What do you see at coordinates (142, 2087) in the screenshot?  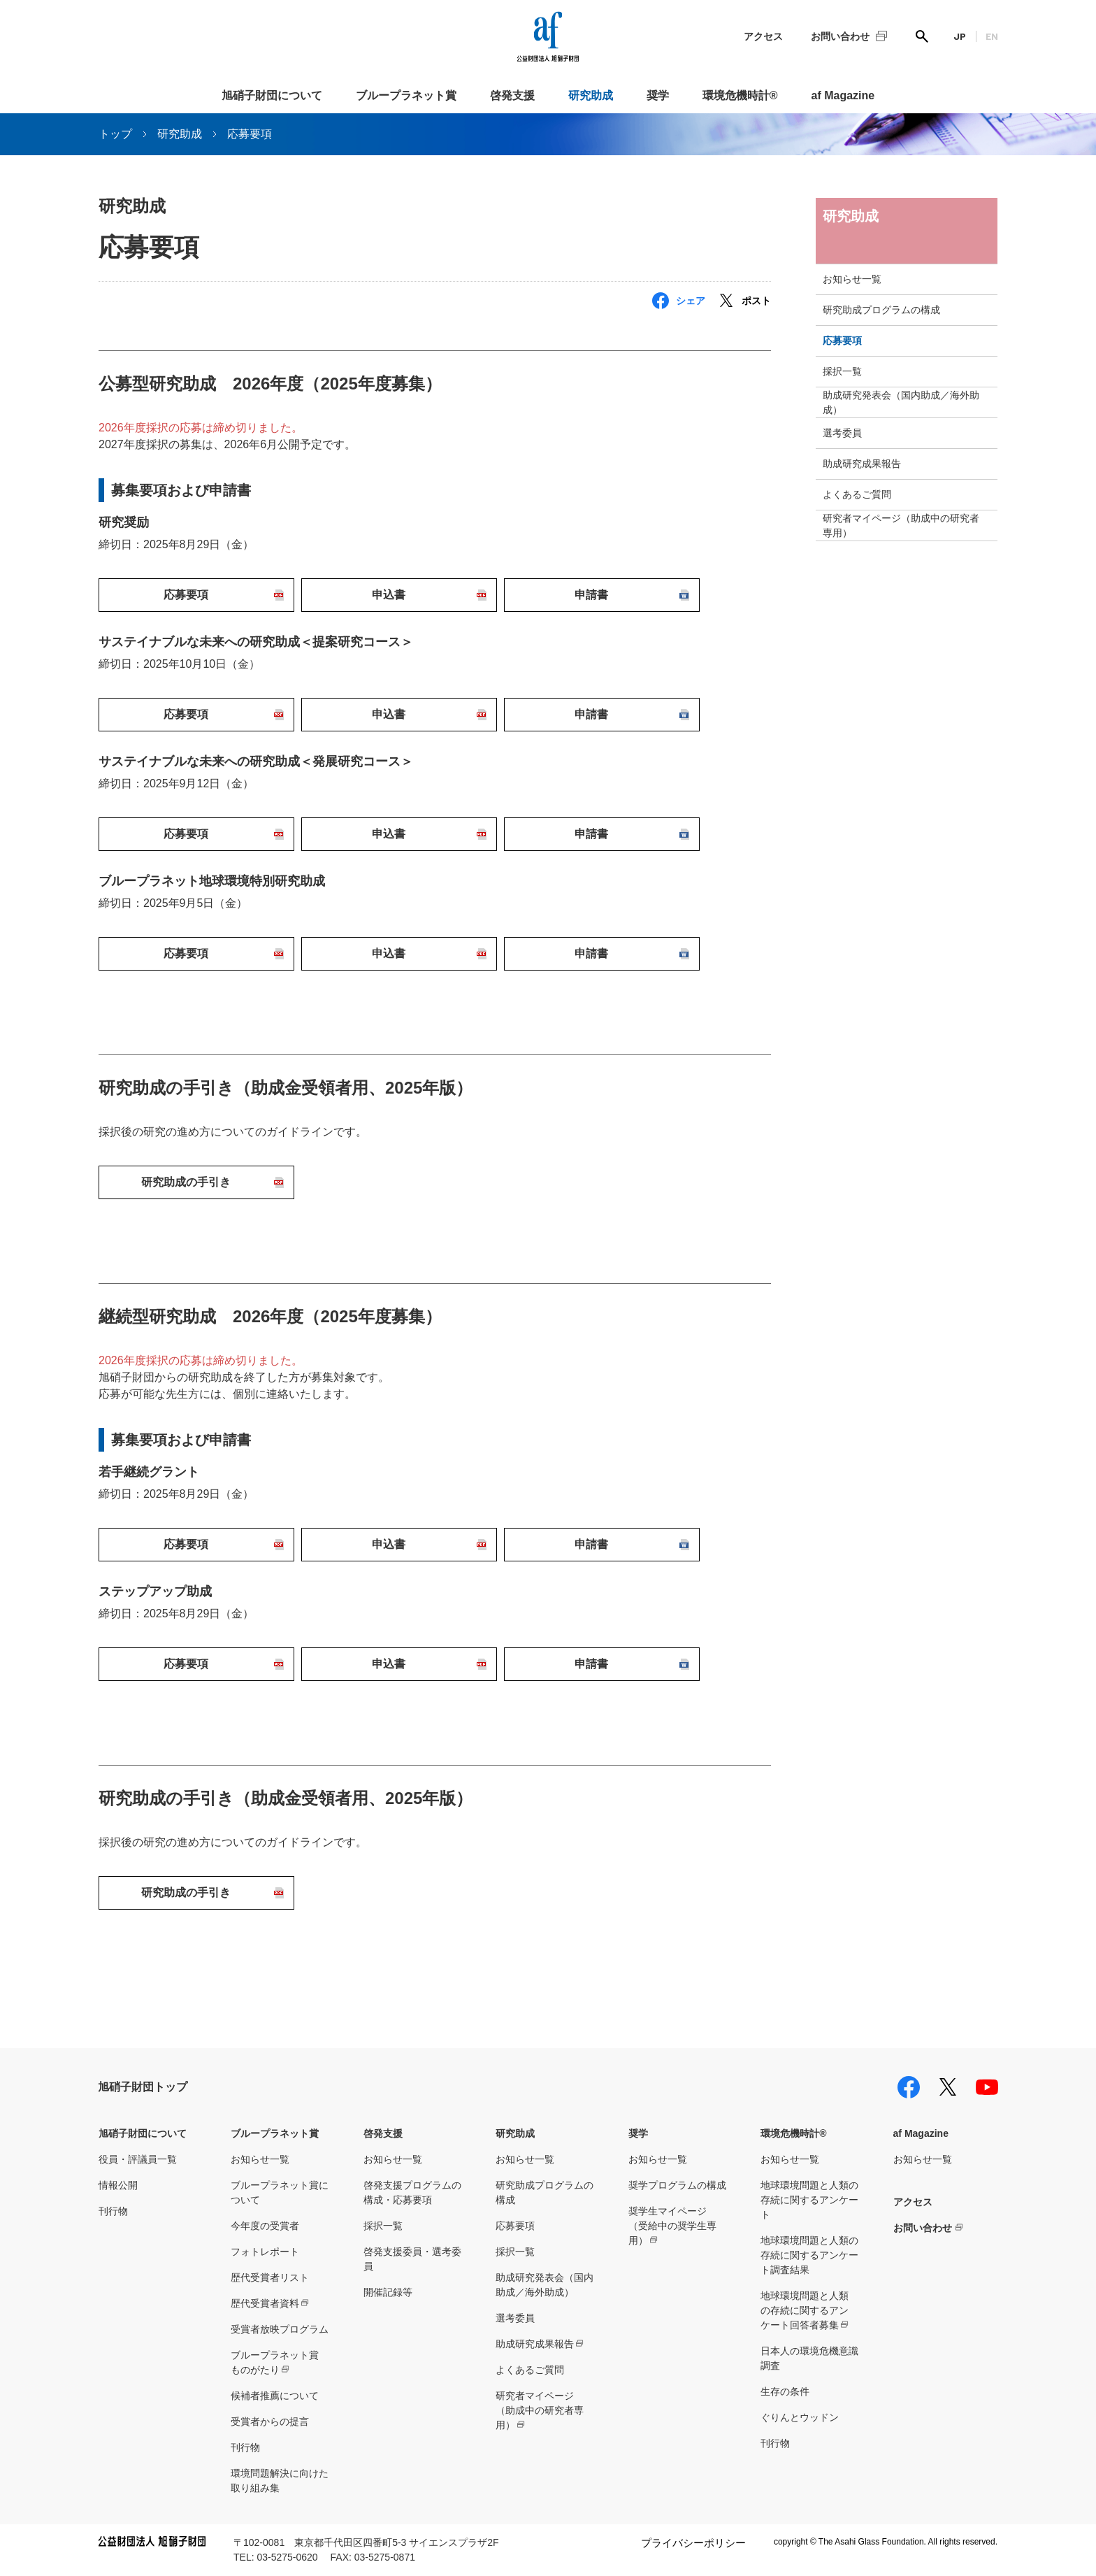 I see `旭硝子財団トップ` at bounding box center [142, 2087].